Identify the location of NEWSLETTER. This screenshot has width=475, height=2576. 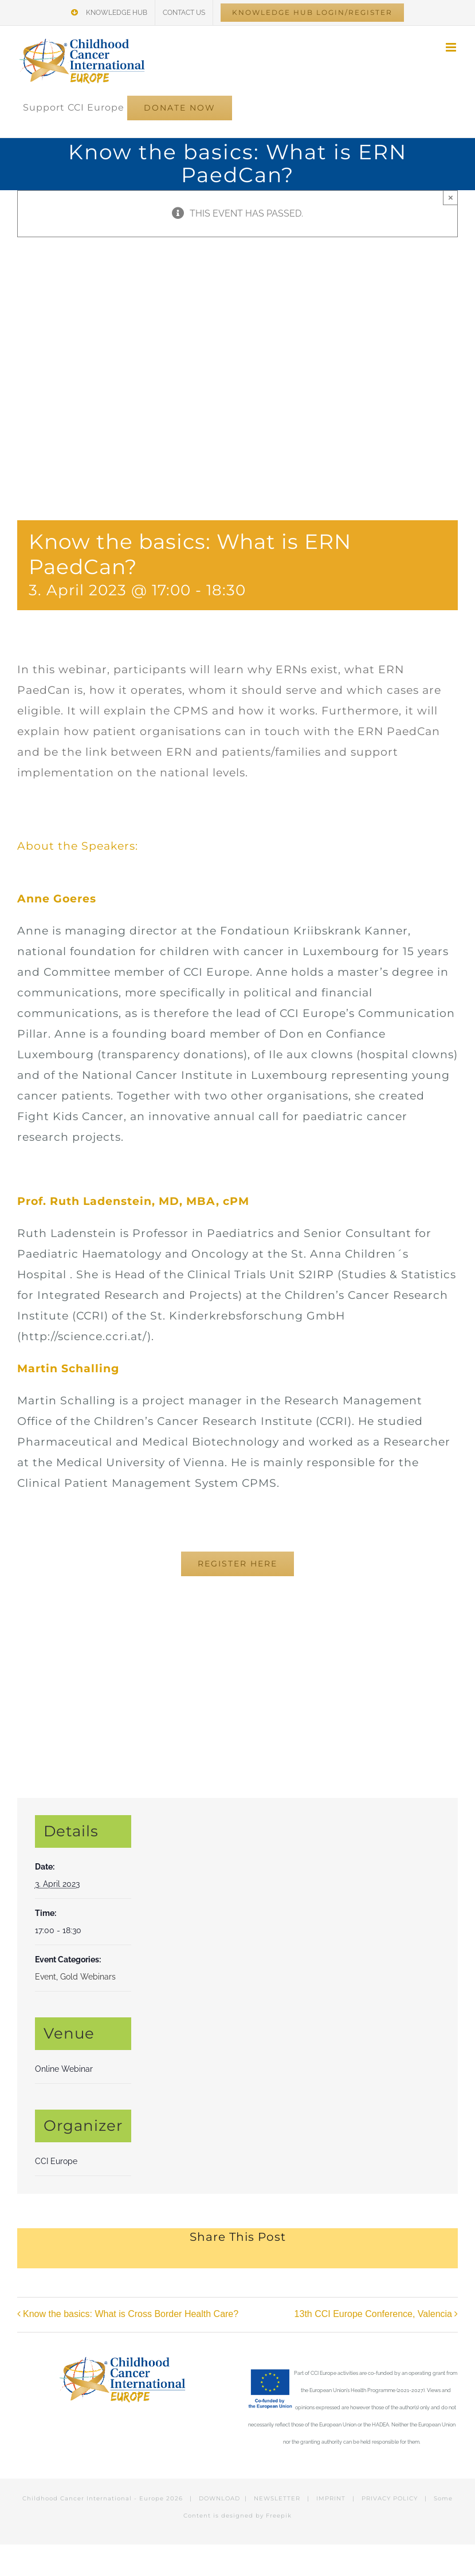
(277, 2498).